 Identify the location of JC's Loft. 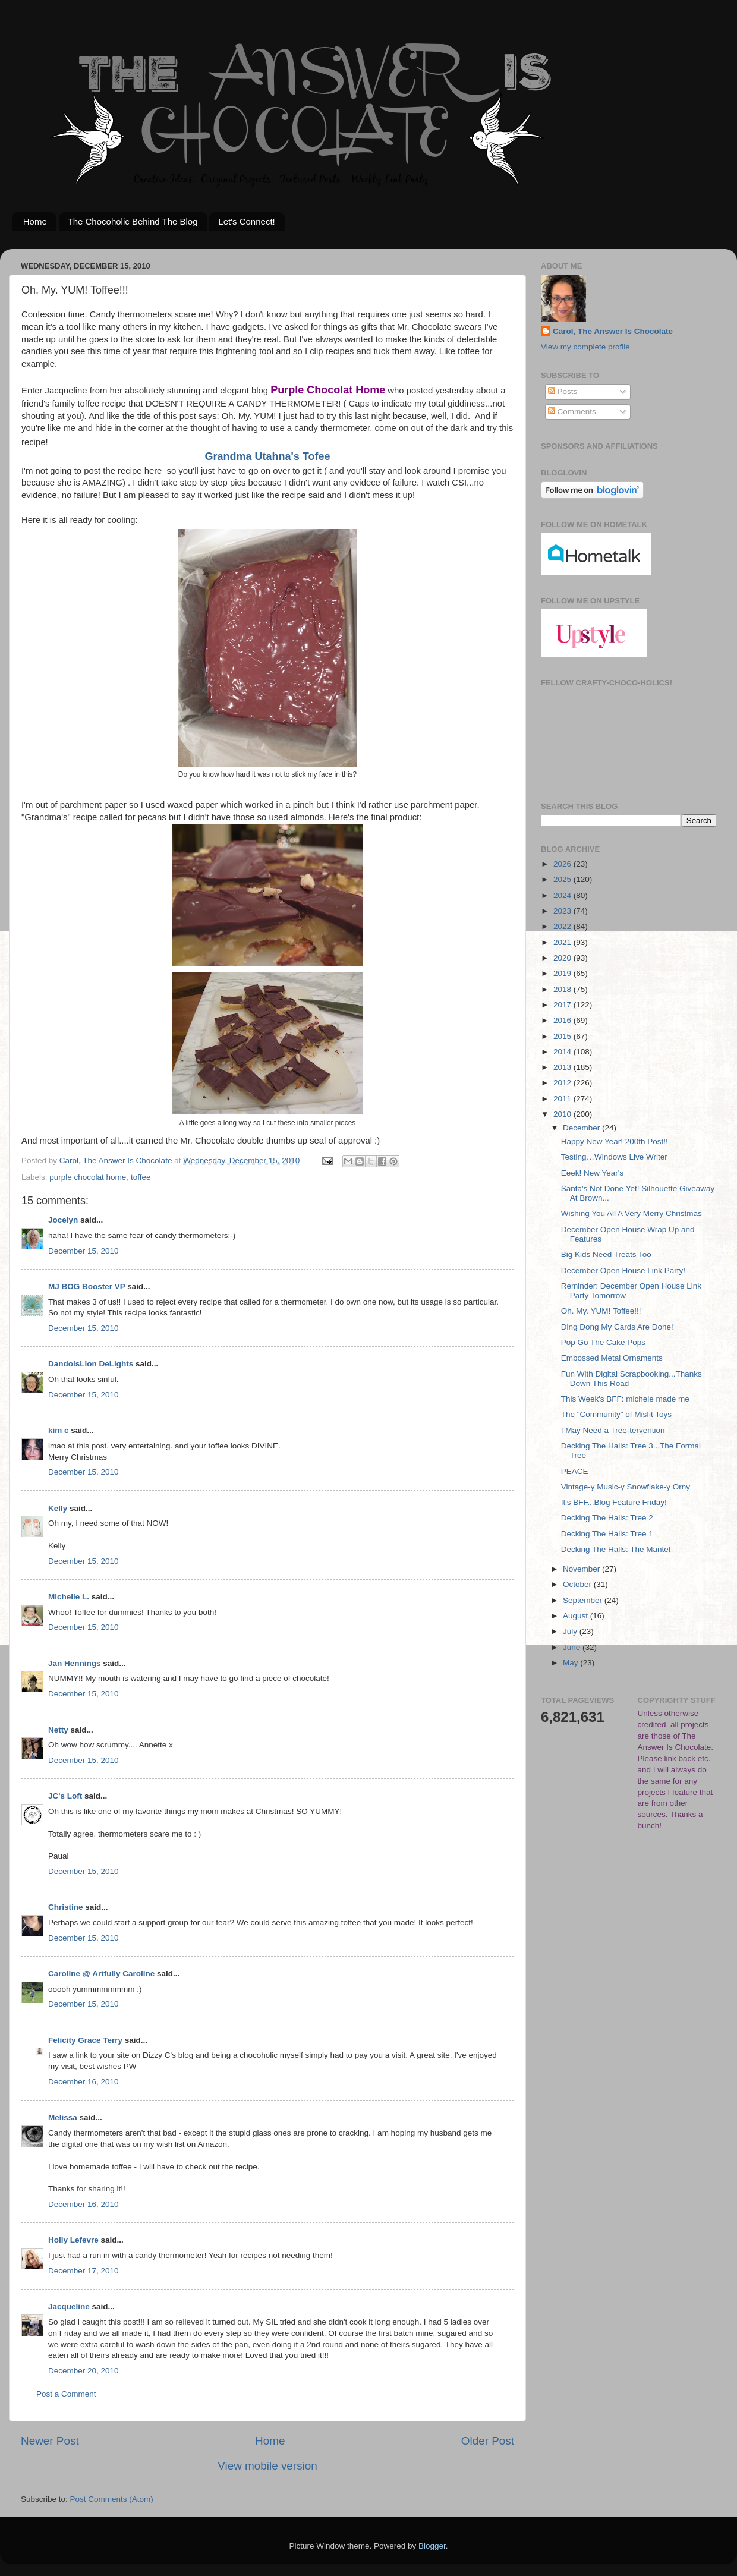
(65, 1795).